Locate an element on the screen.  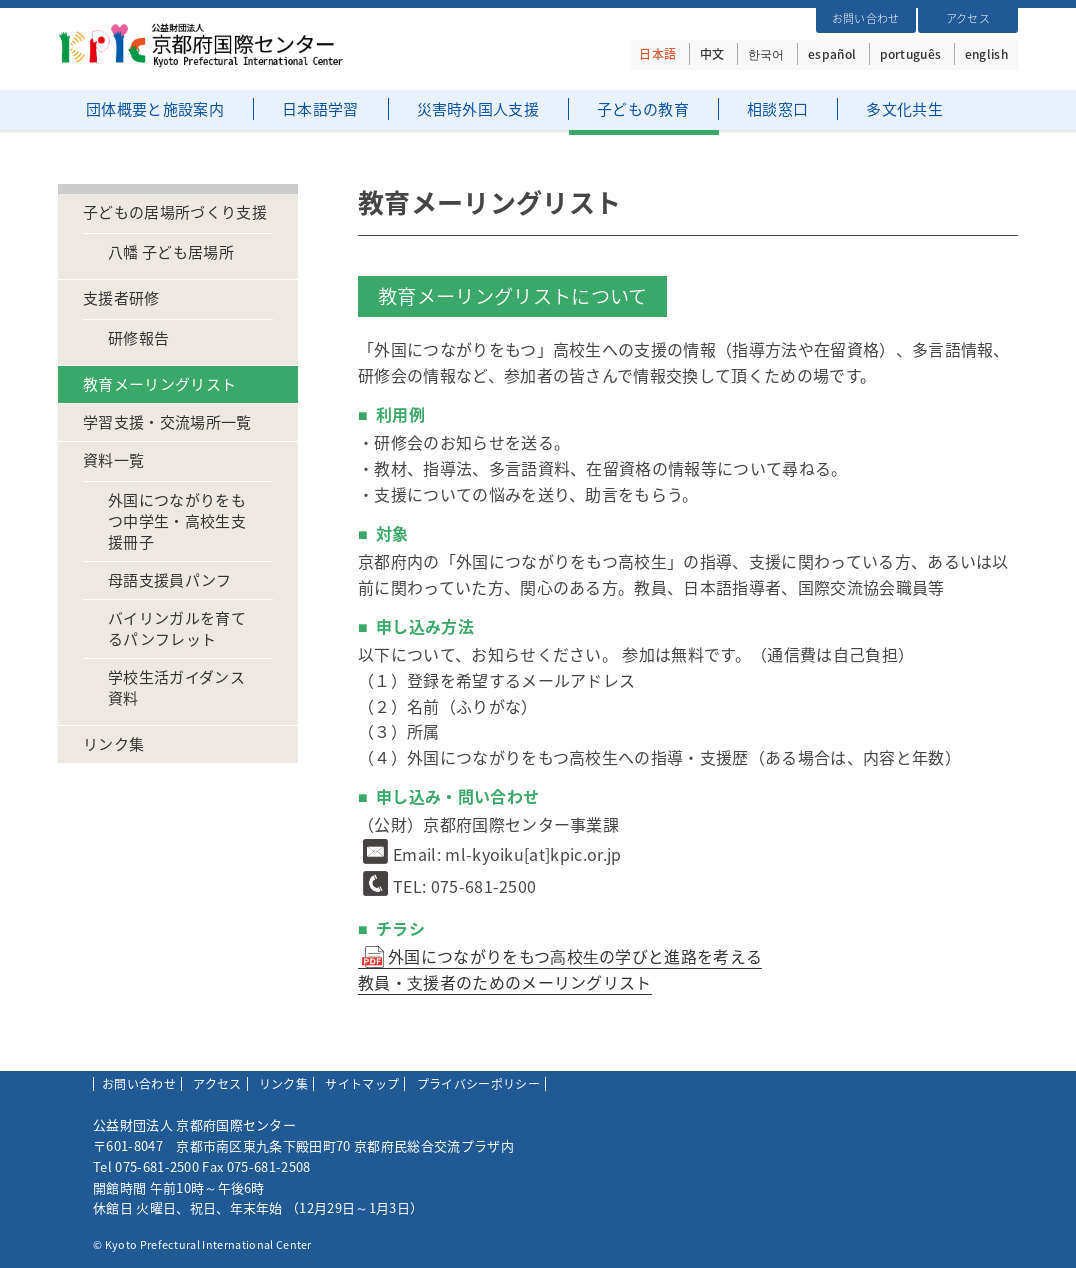
アクセス is located at coordinates (968, 18).